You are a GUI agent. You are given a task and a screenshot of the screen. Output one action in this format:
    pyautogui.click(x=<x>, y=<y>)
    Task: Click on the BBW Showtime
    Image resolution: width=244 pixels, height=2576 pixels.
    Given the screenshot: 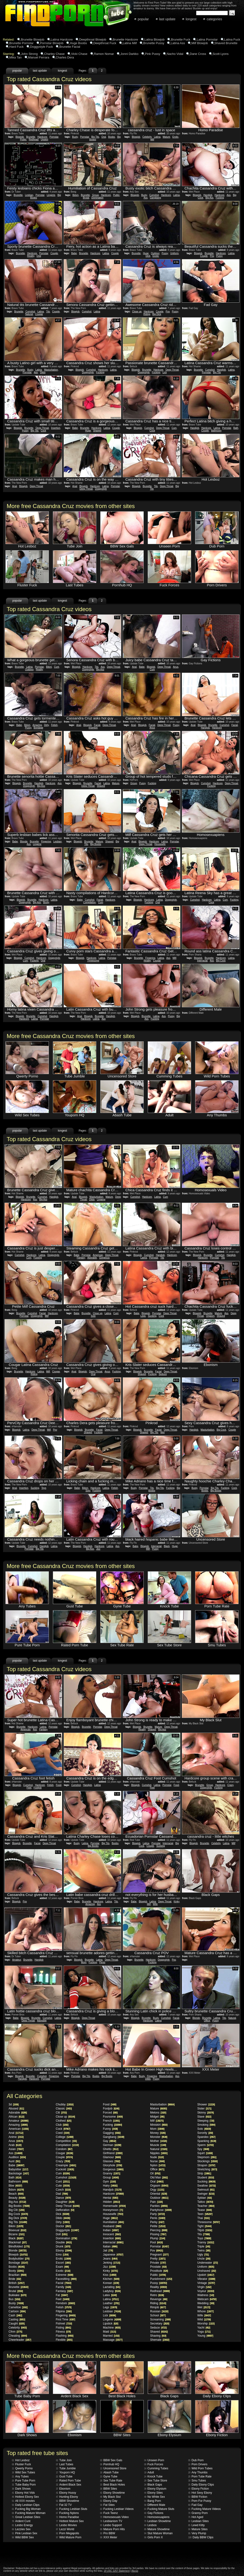 What is the action you would take?
    pyautogui.click(x=67, y=2501)
    